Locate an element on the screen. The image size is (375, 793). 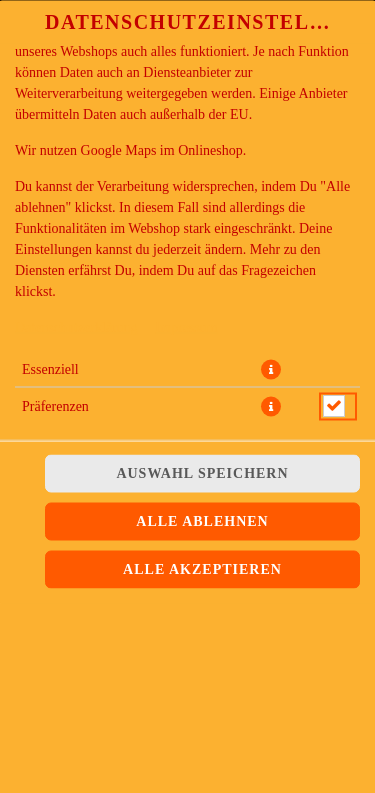
Alle akzeptieren [Alle Cookie-Kategorien akzeptieren] is located at coordinates (202, 569).